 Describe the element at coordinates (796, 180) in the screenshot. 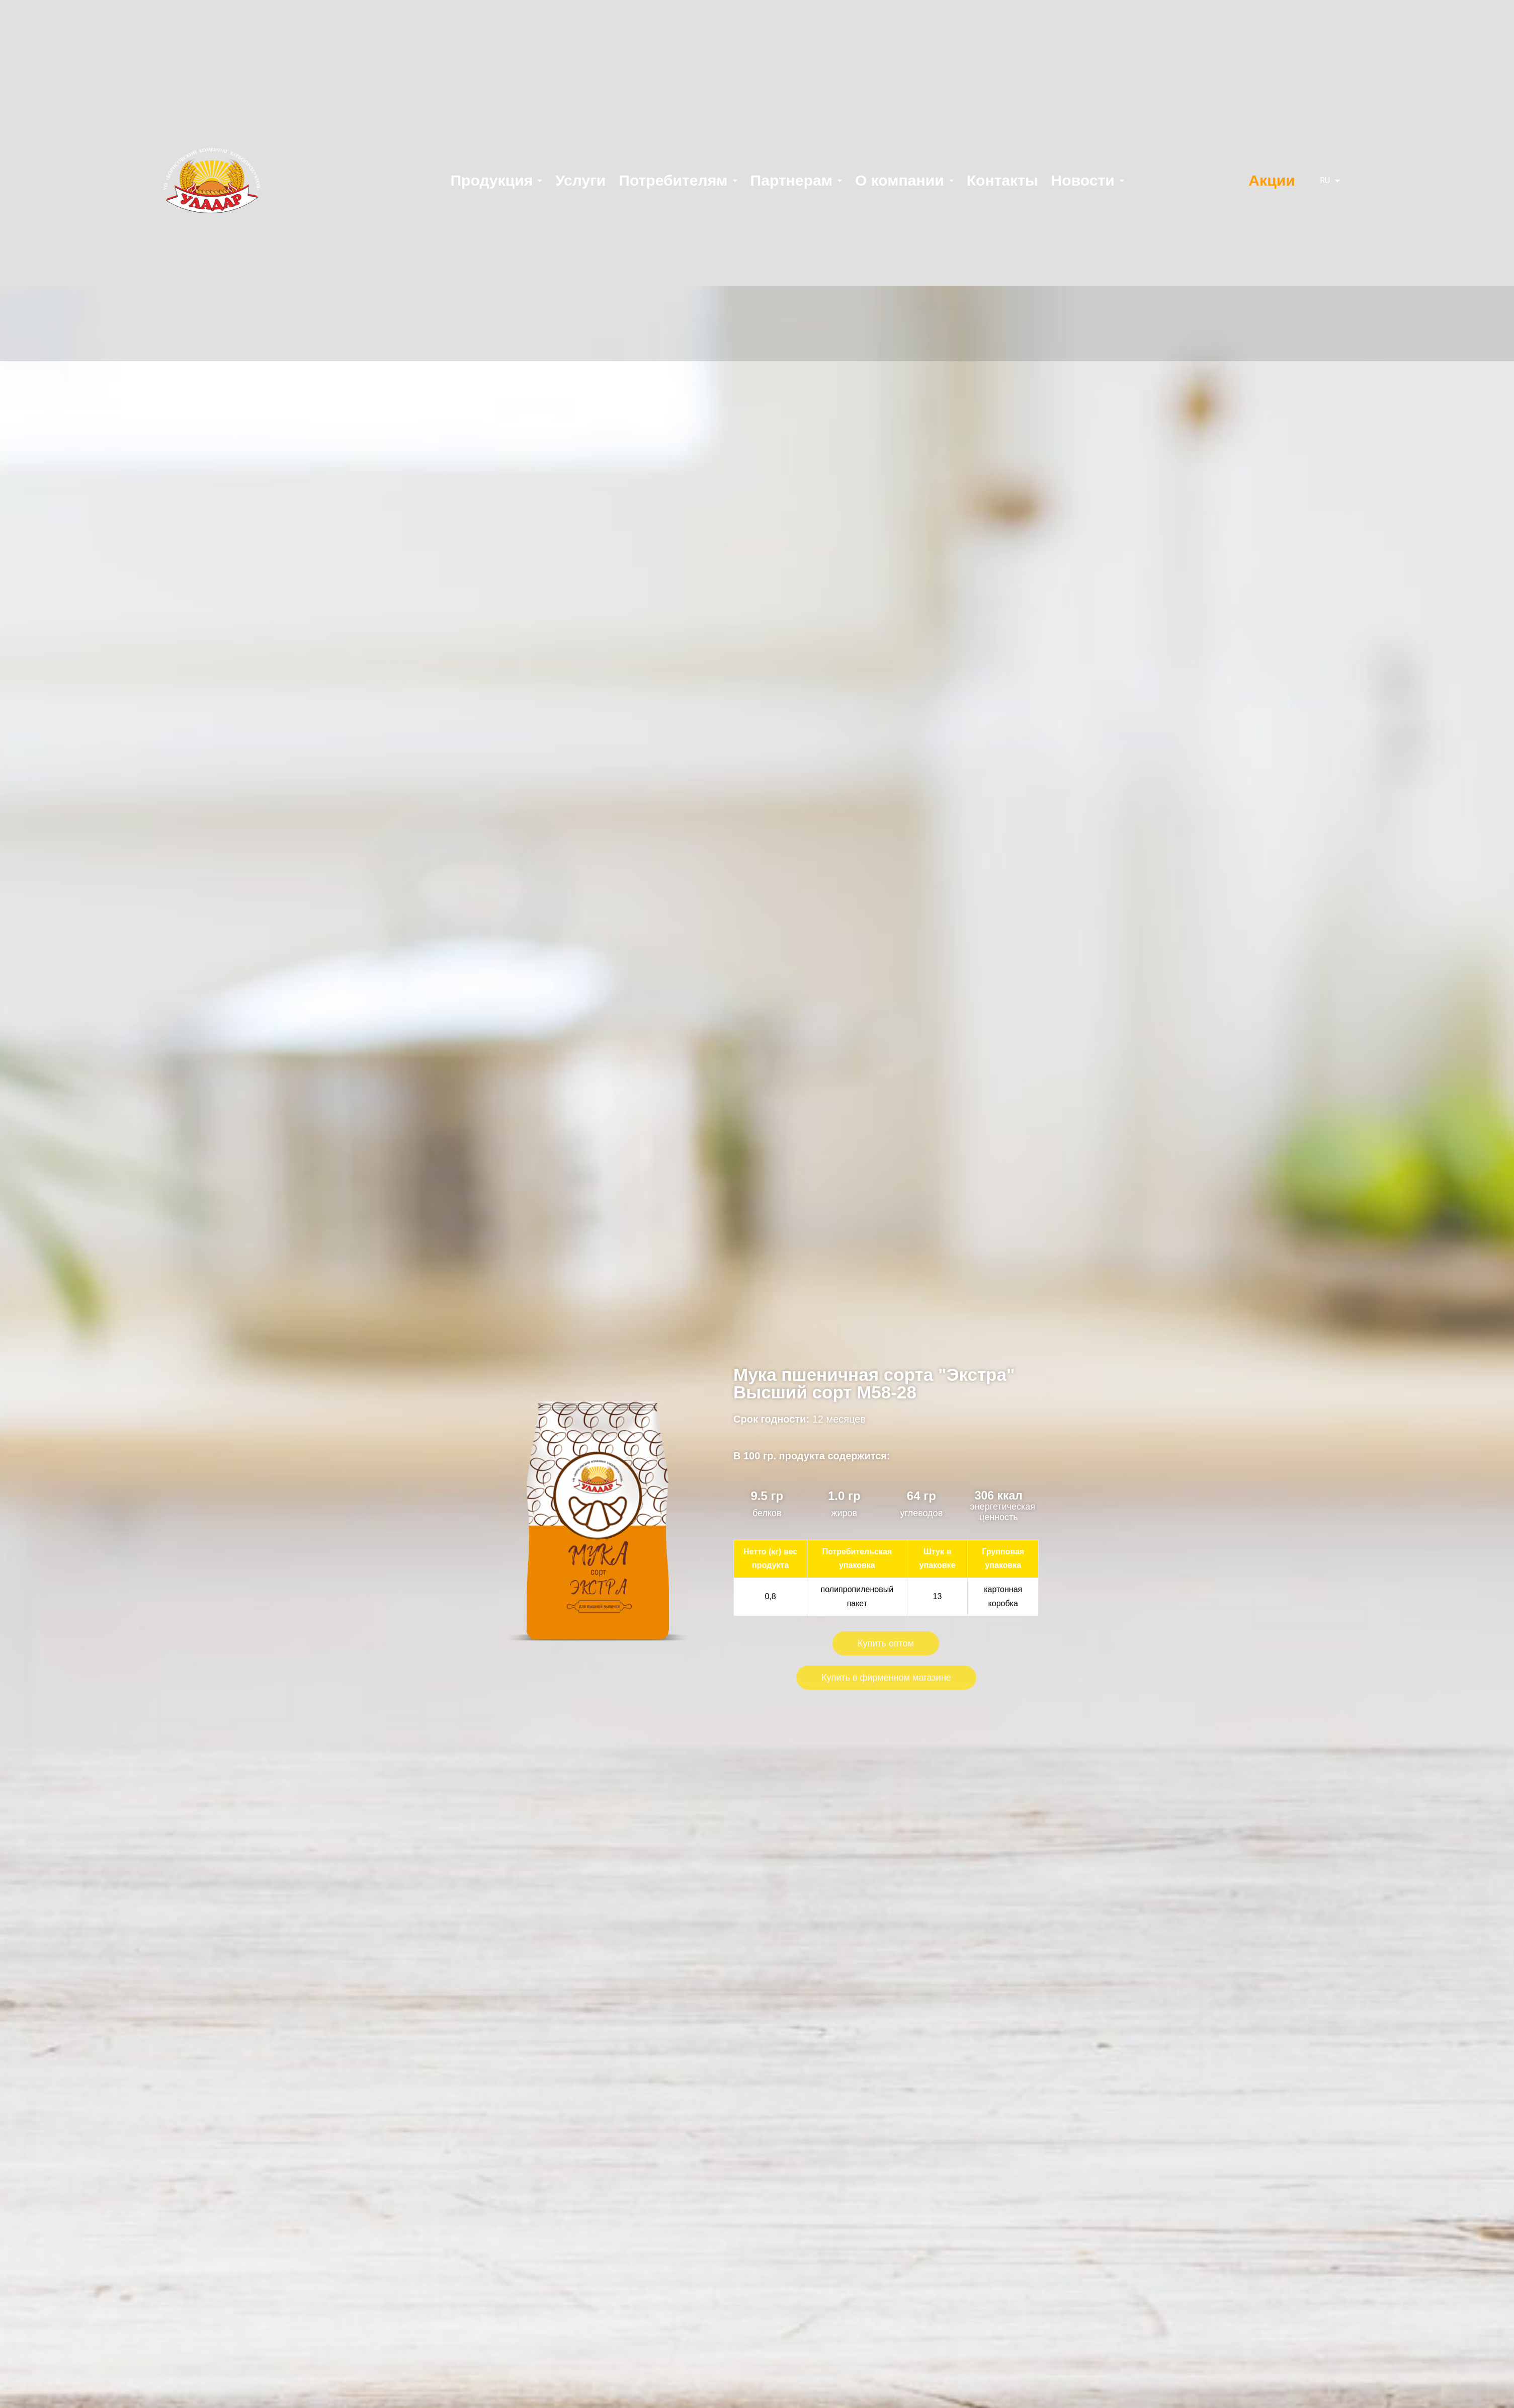

I see `Партнерам` at that location.